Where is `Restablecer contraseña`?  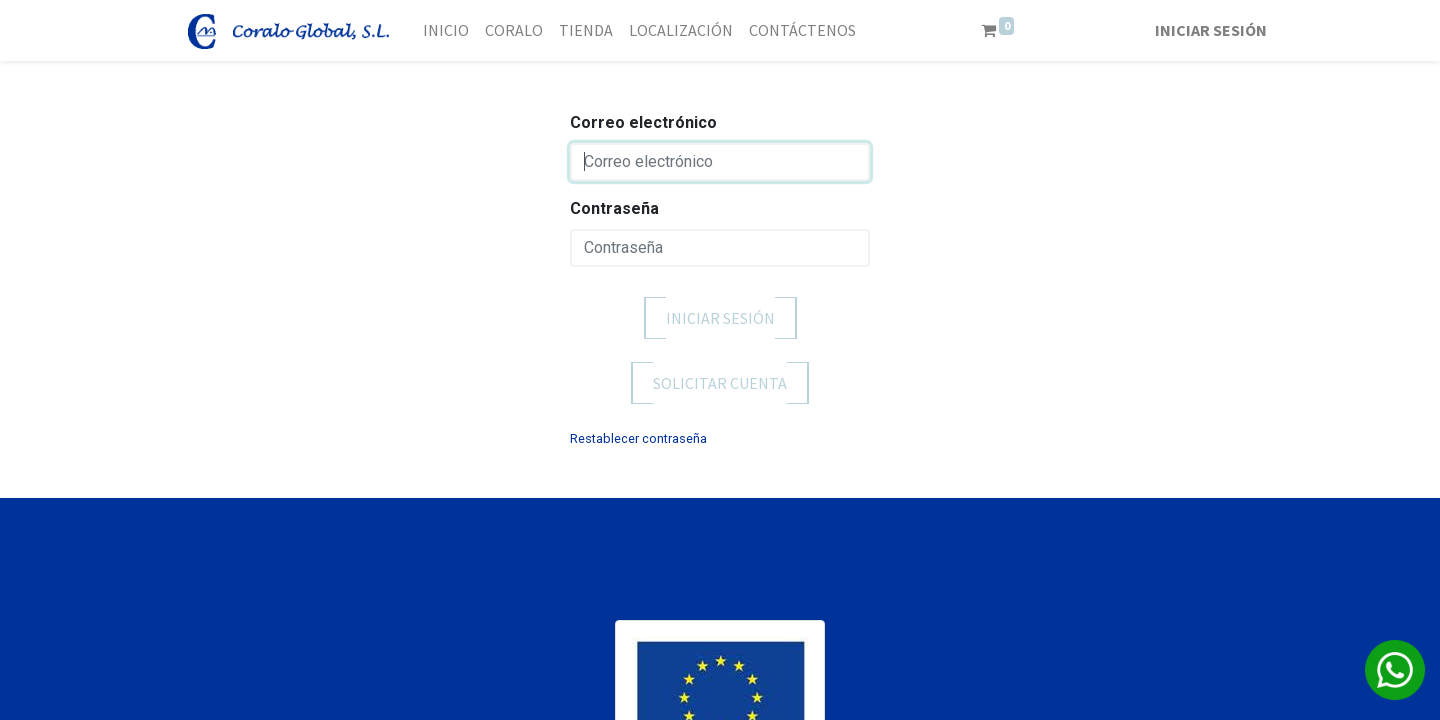 Restablecer contraseña is located at coordinates (638, 438).